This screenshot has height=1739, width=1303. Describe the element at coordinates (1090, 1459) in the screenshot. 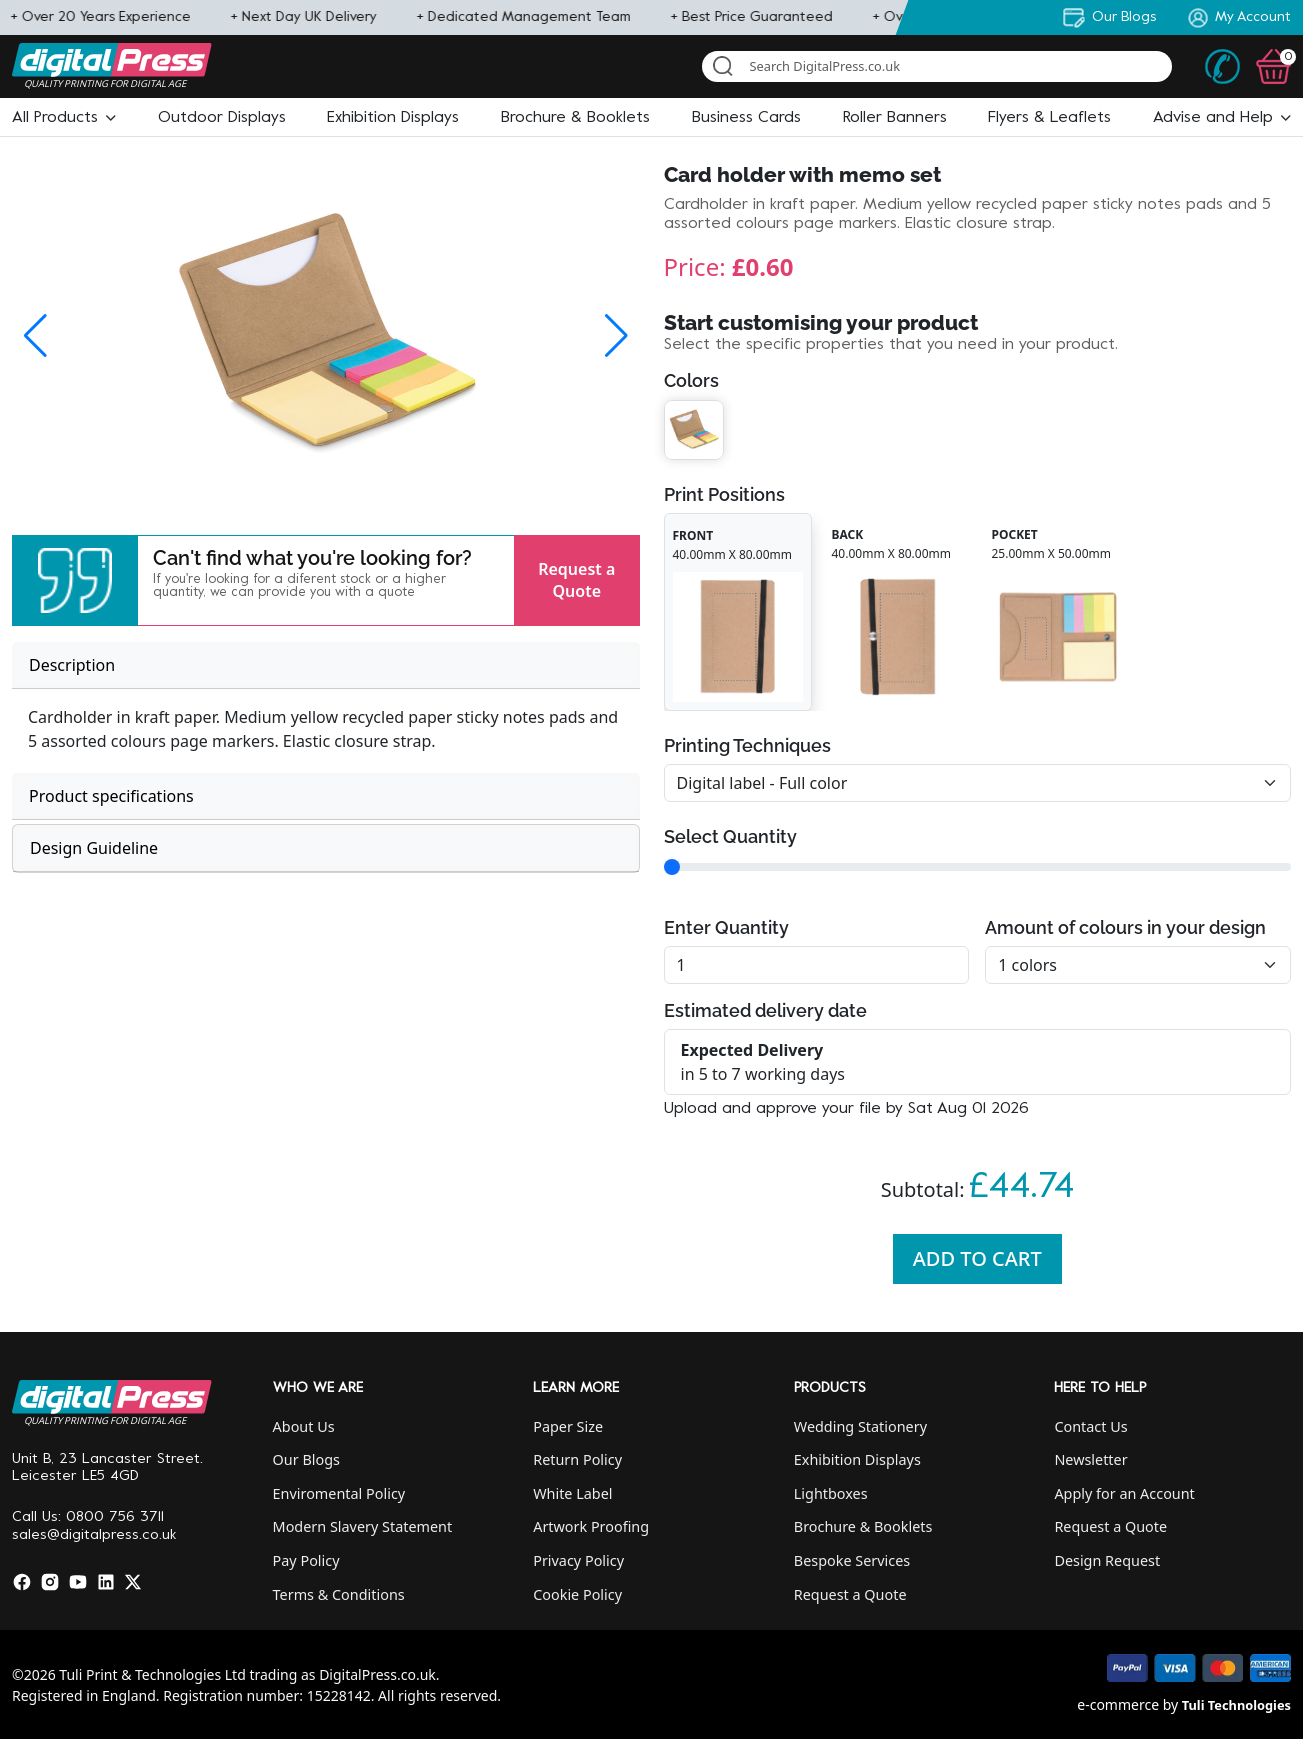

I see `Newsletter` at that location.